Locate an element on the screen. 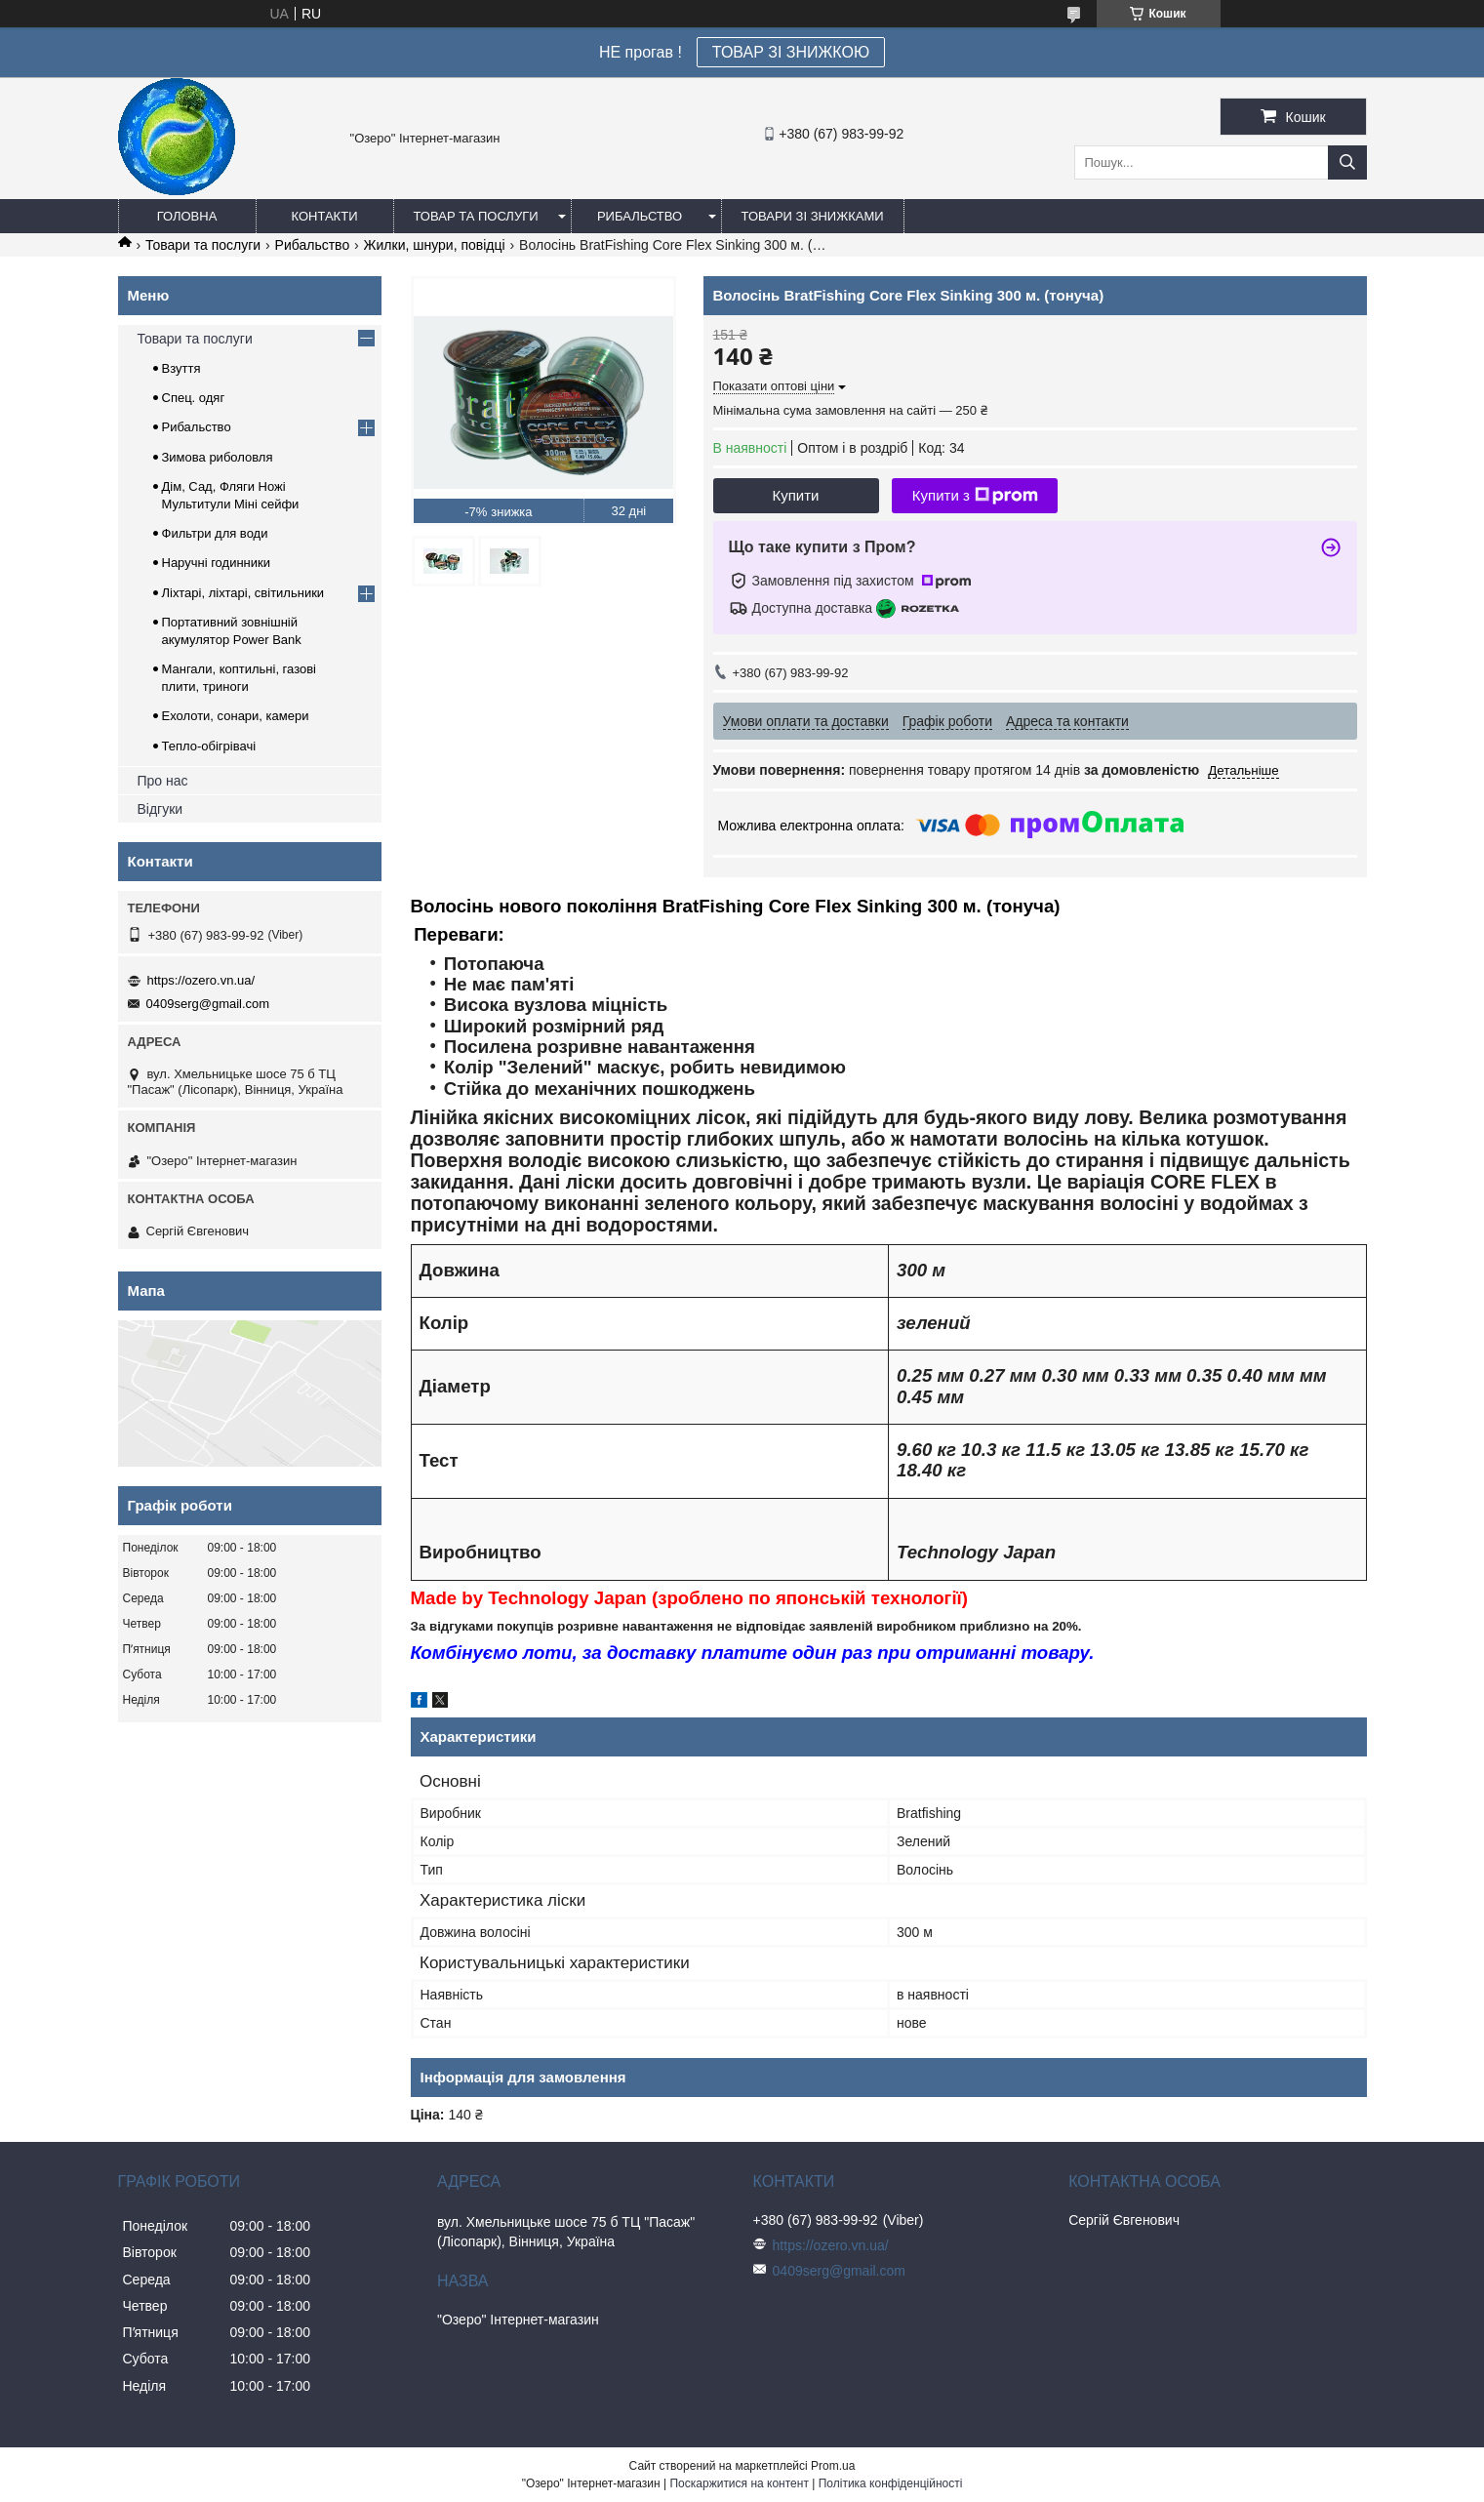  Головна is located at coordinates (187, 216).